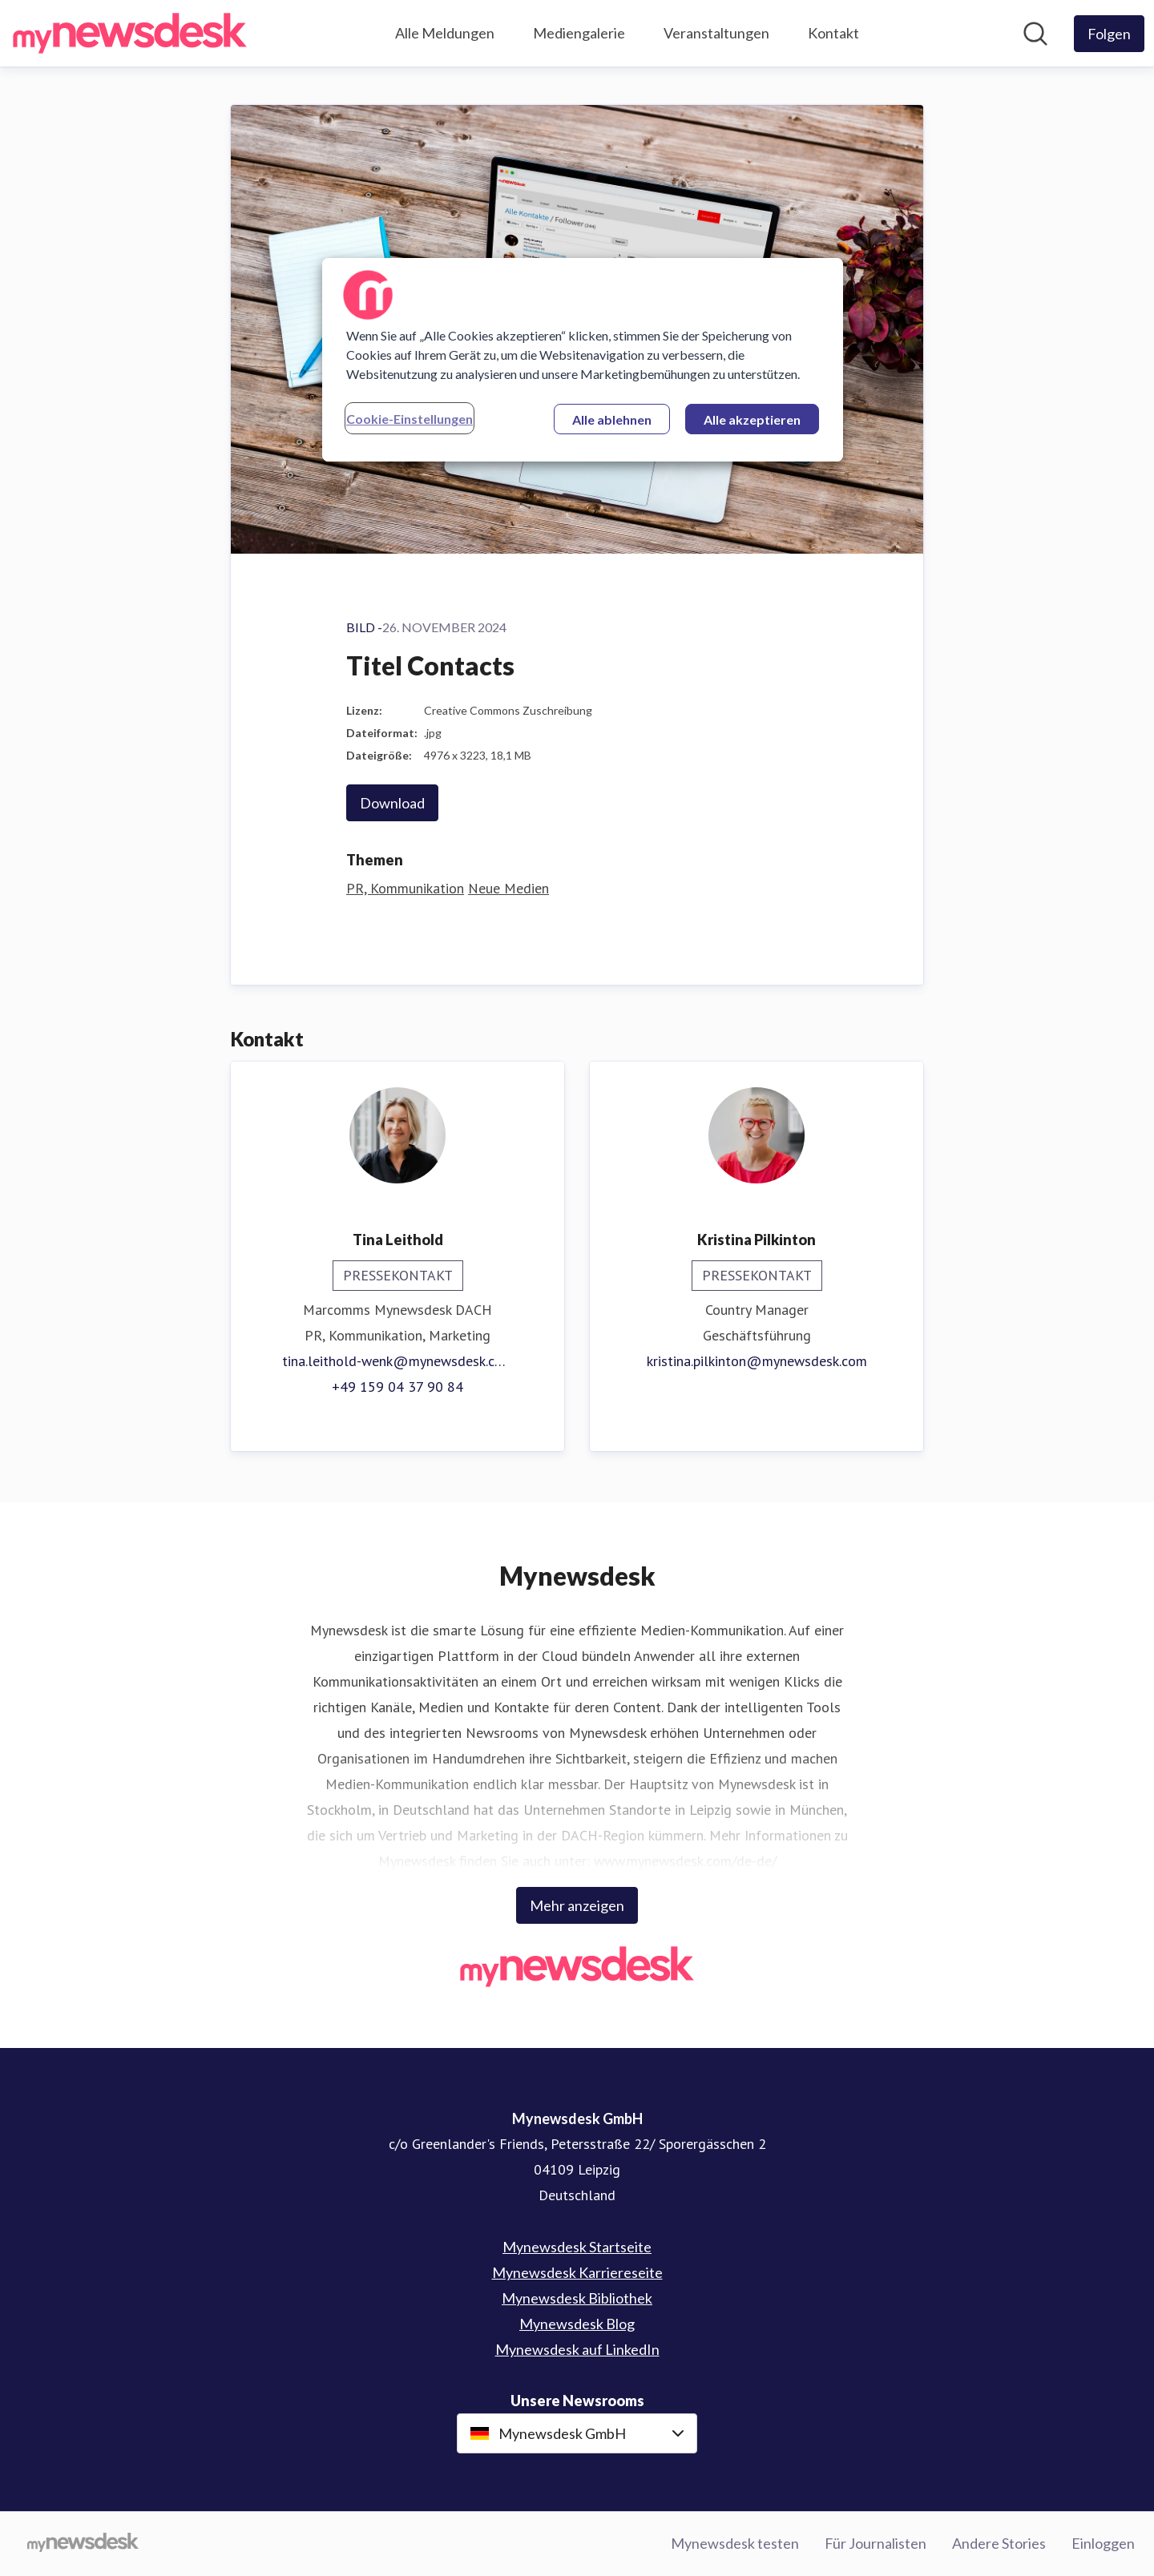 This screenshot has width=1154, height=2576. I want to click on Mynewsdesk Blog [Mynewsdesk Blog (öffnet sich in einem neuen Fenster)], so click(577, 2323).